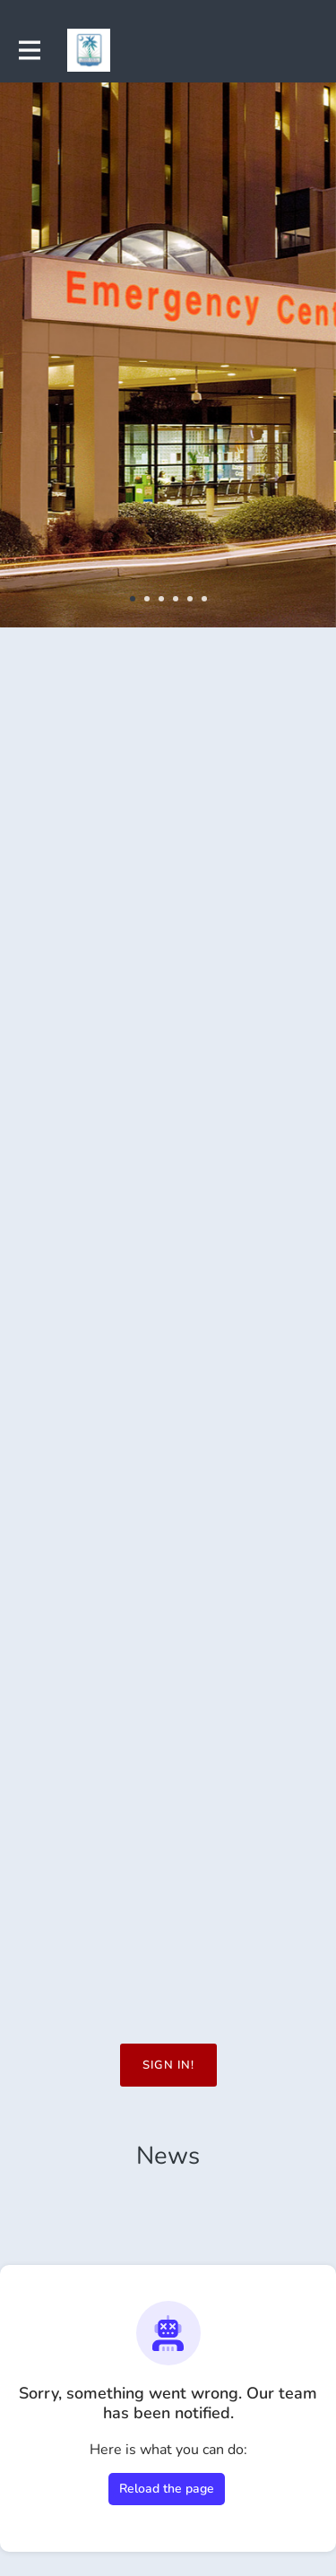  I want to click on Sign in!, so click(168, 2065).